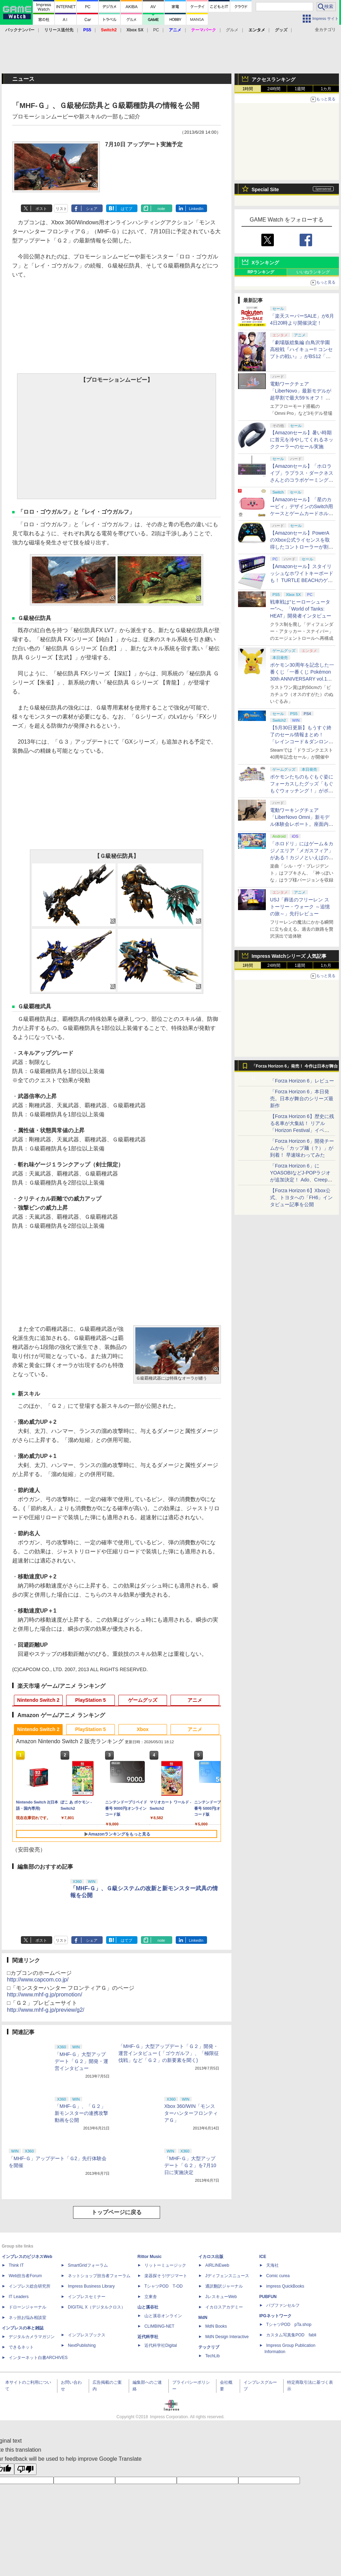 The height and width of the screenshot is (2576, 341). I want to click on NextPublishing, so click(82, 2345).